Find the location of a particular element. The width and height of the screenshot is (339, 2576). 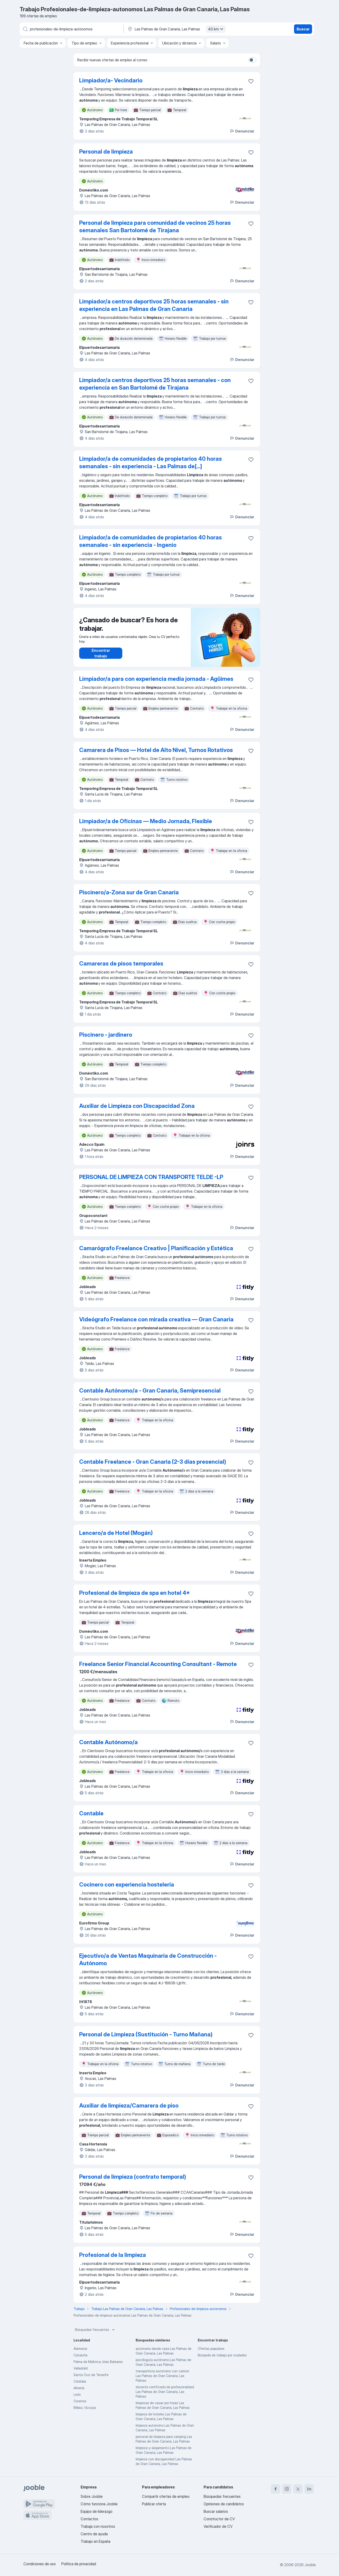

Córdoba is located at coordinates (80, 2381).